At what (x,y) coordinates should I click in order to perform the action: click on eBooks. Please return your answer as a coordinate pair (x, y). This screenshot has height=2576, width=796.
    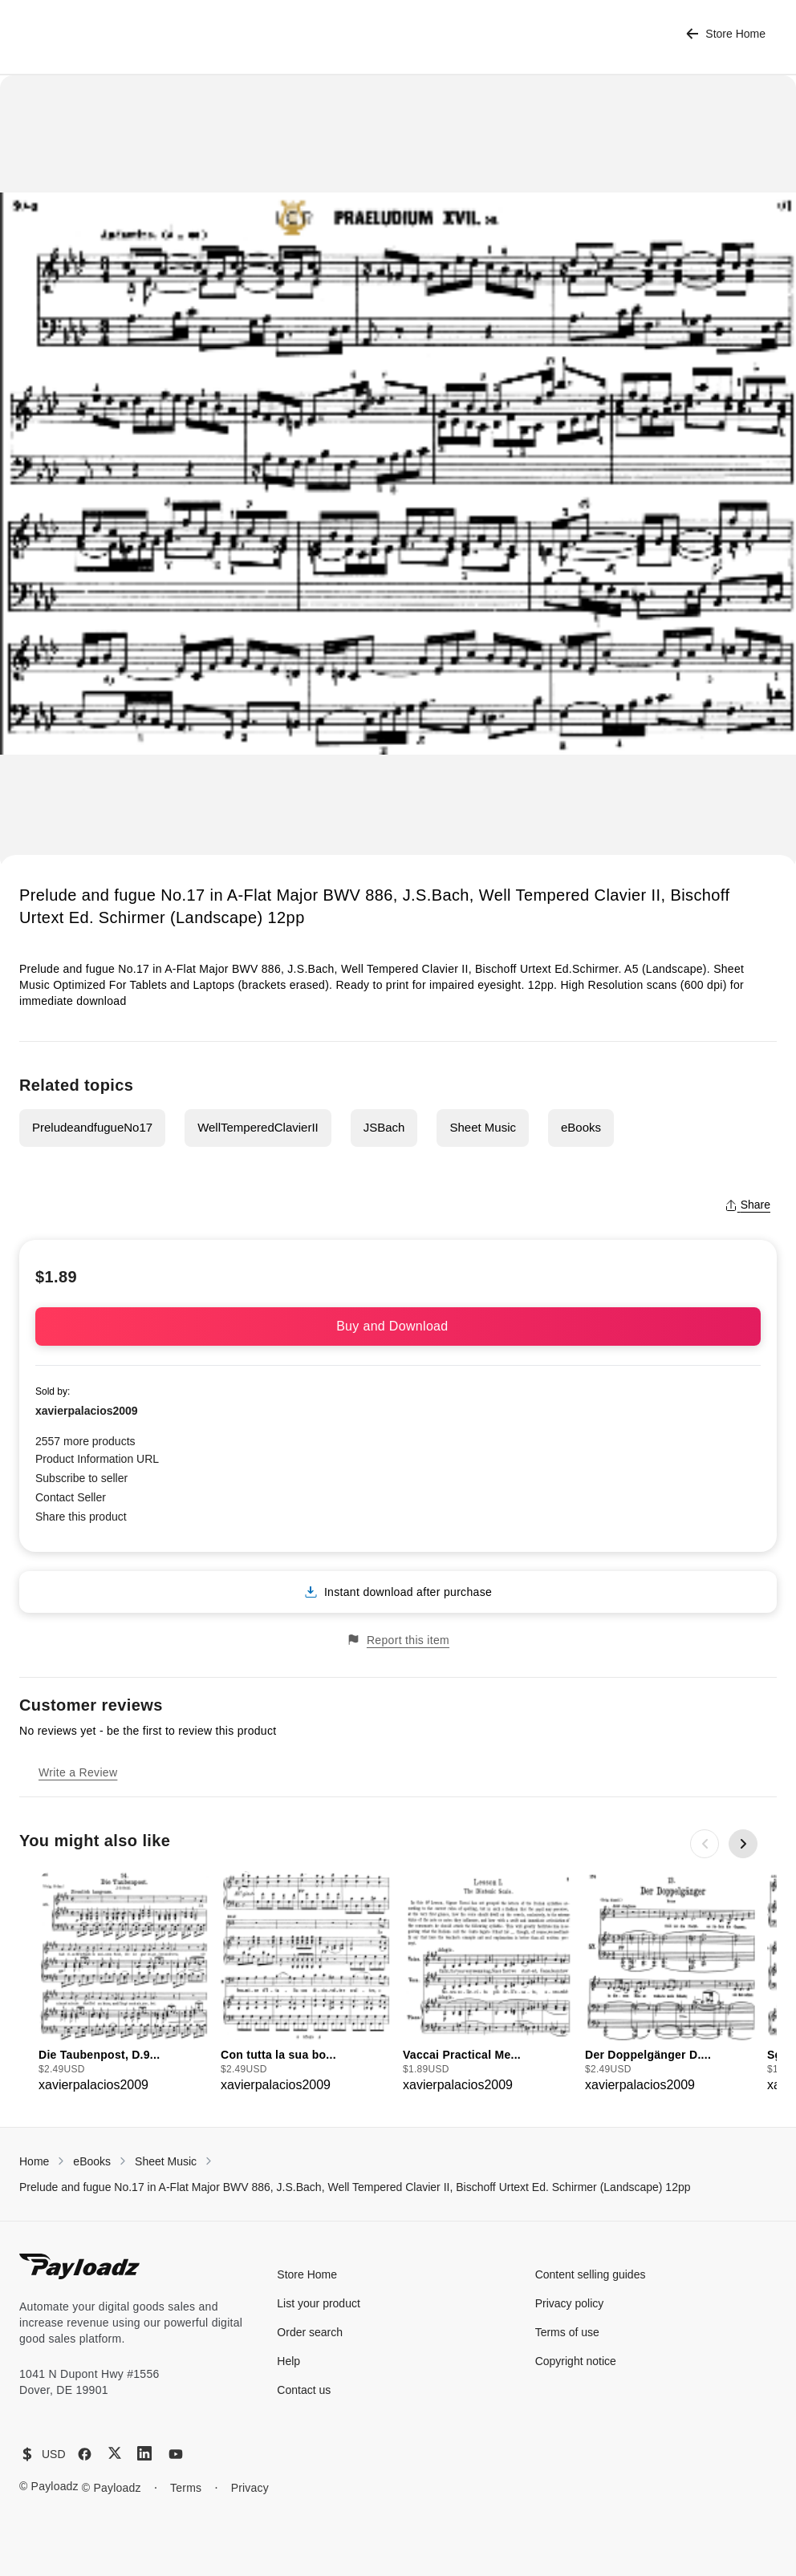
    Looking at the image, I should click on (581, 1127).